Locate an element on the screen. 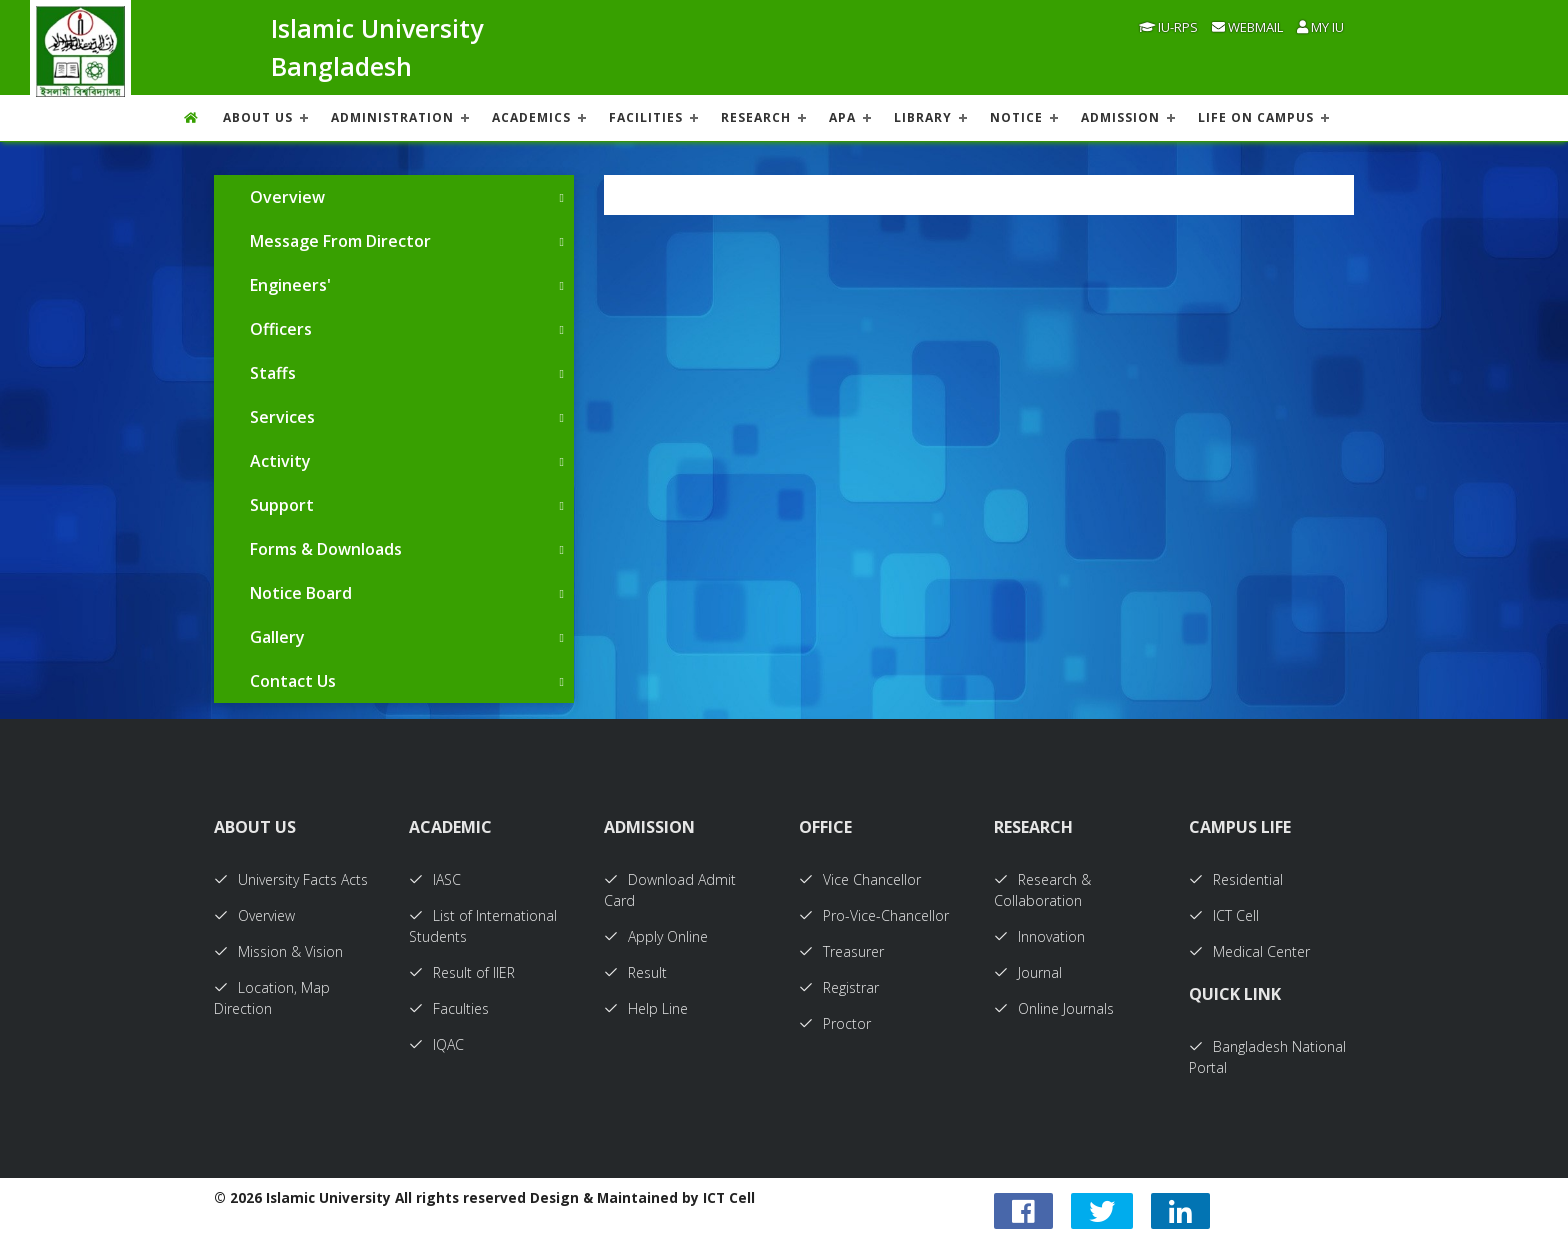 The width and height of the screenshot is (1568, 1239). ACADEMICS is located at coordinates (531, 117).